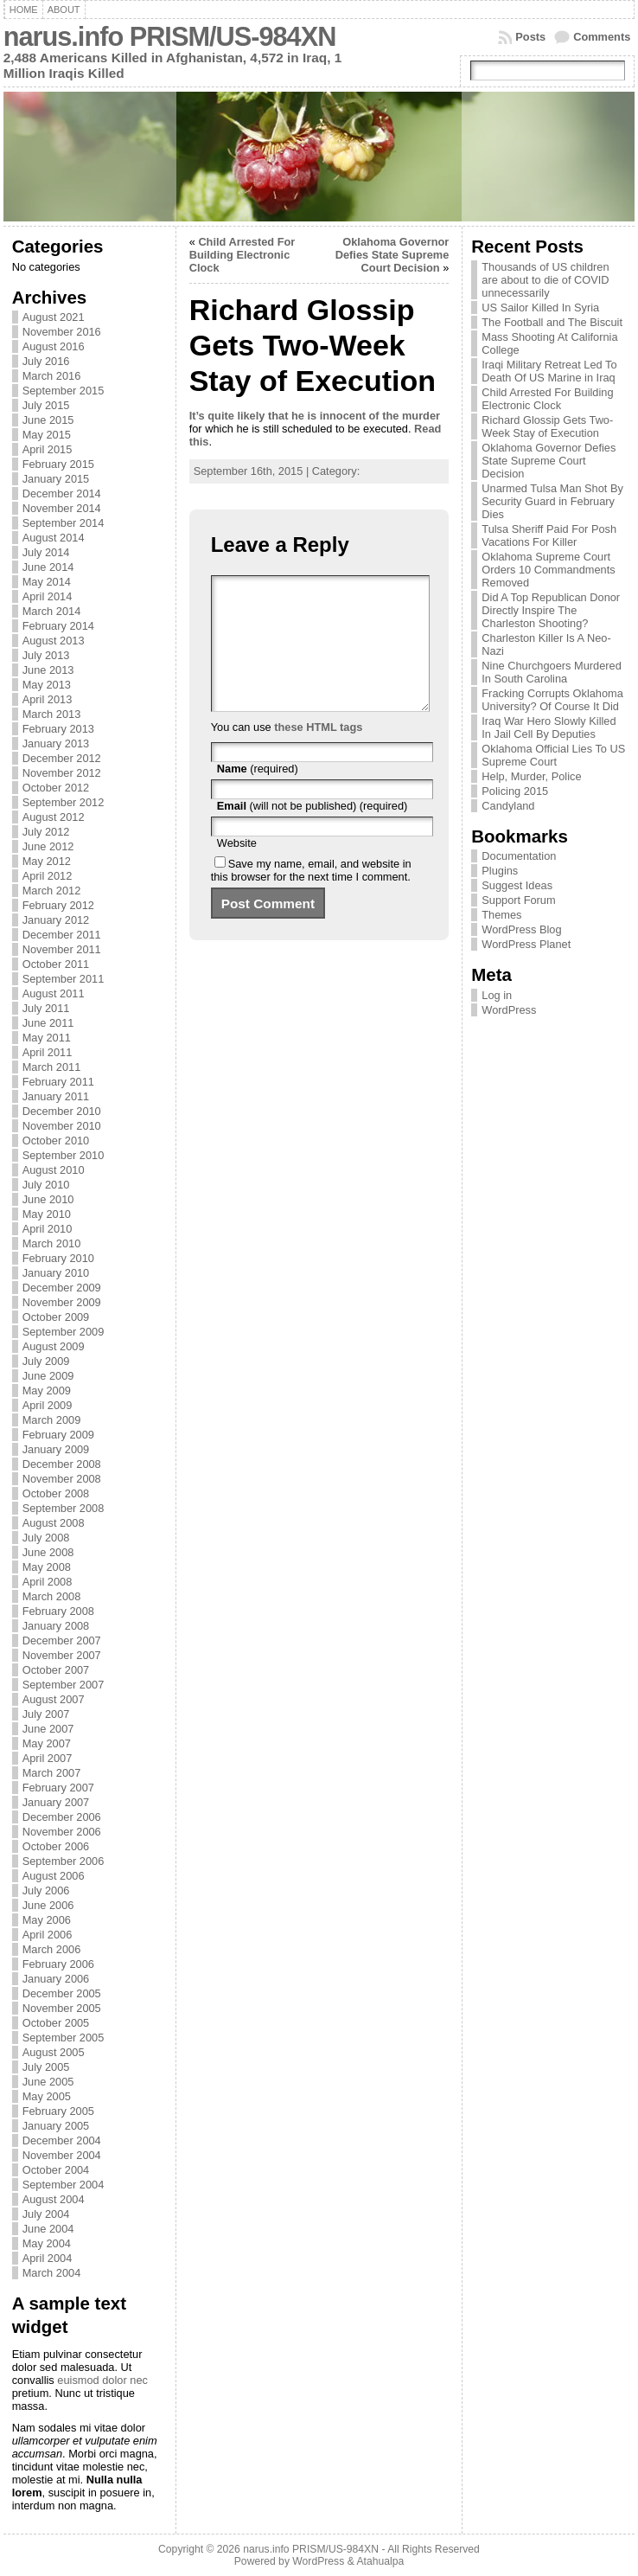  I want to click on November 2004, so click(61, 2155).